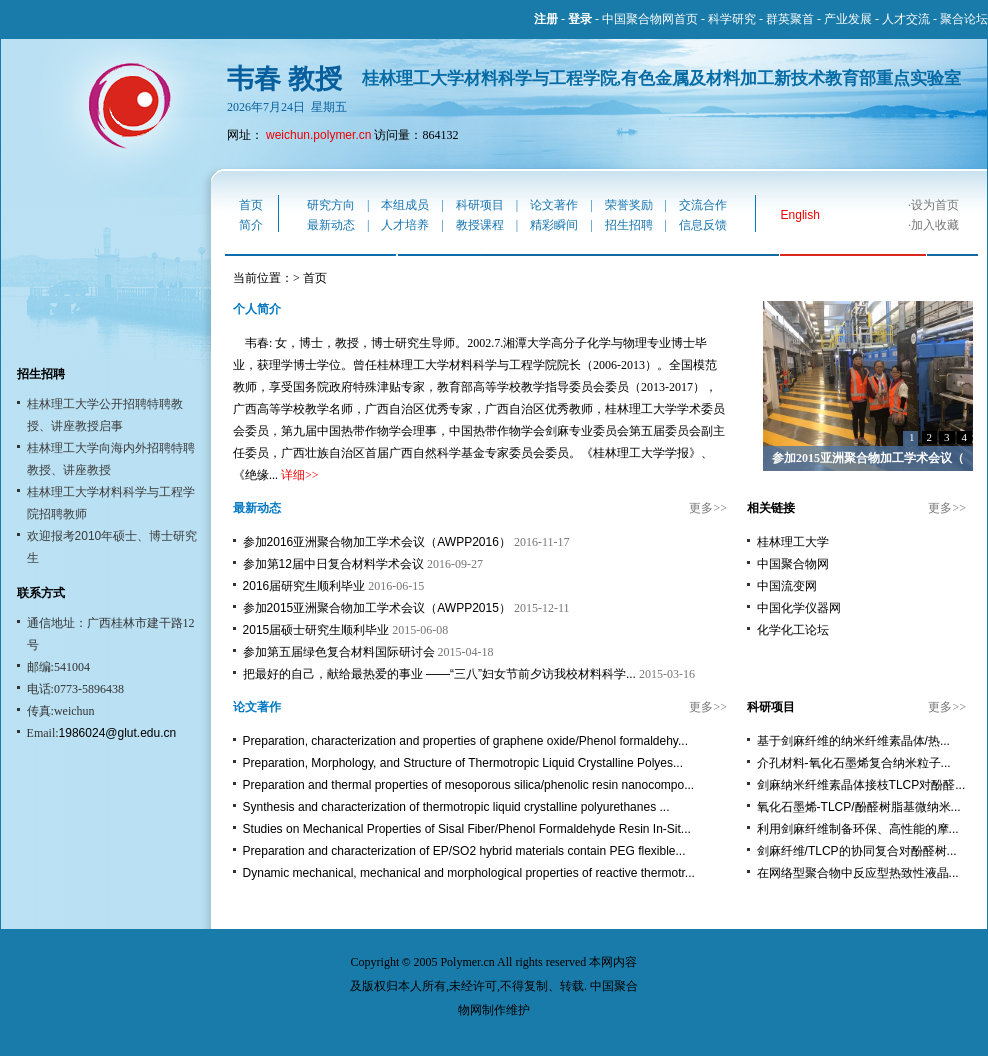 Image resolution: width=988 pixels, height=1056 pixels. What do you see at coordinates (316, 630) in the screenshot?
I see `2015届硕士研究生顺利毕业` at bounding box center [316, 630].